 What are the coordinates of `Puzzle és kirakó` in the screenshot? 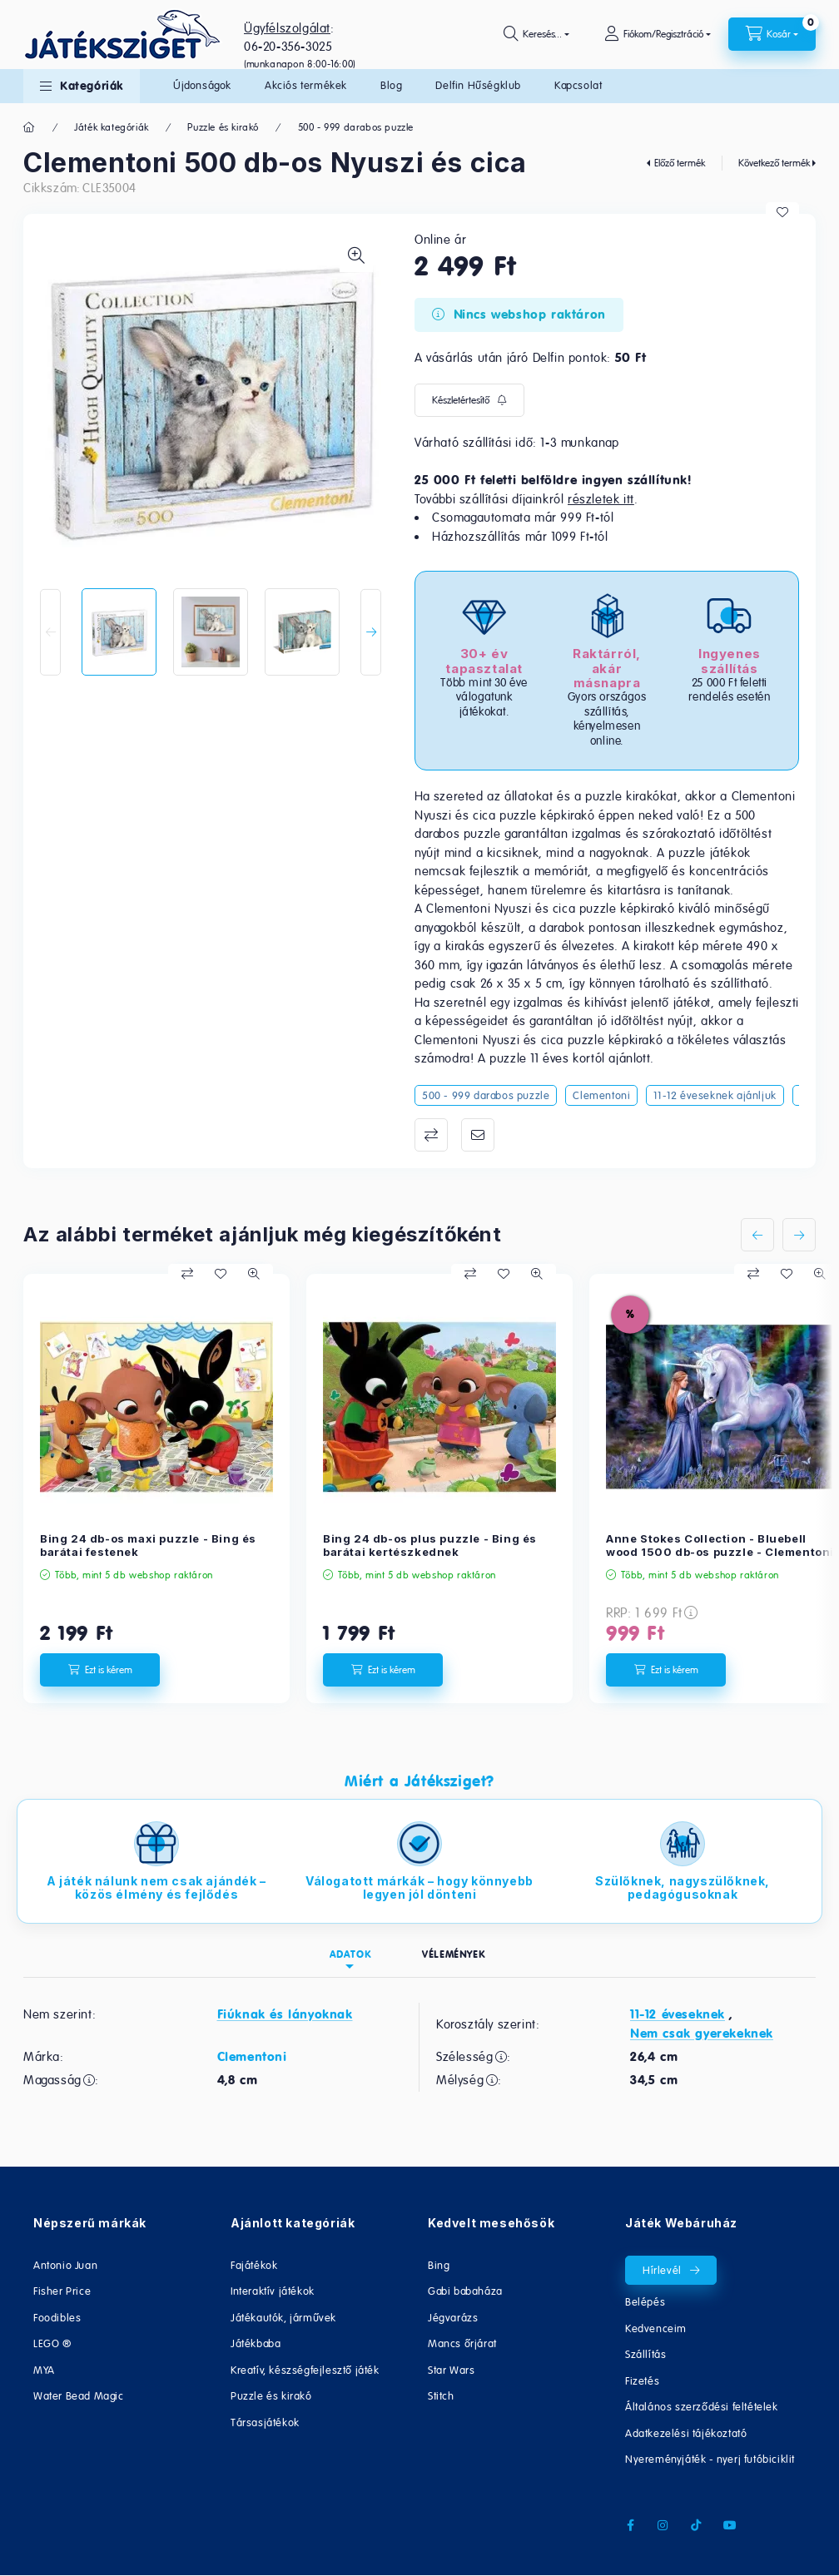 It's located at (223, 127).